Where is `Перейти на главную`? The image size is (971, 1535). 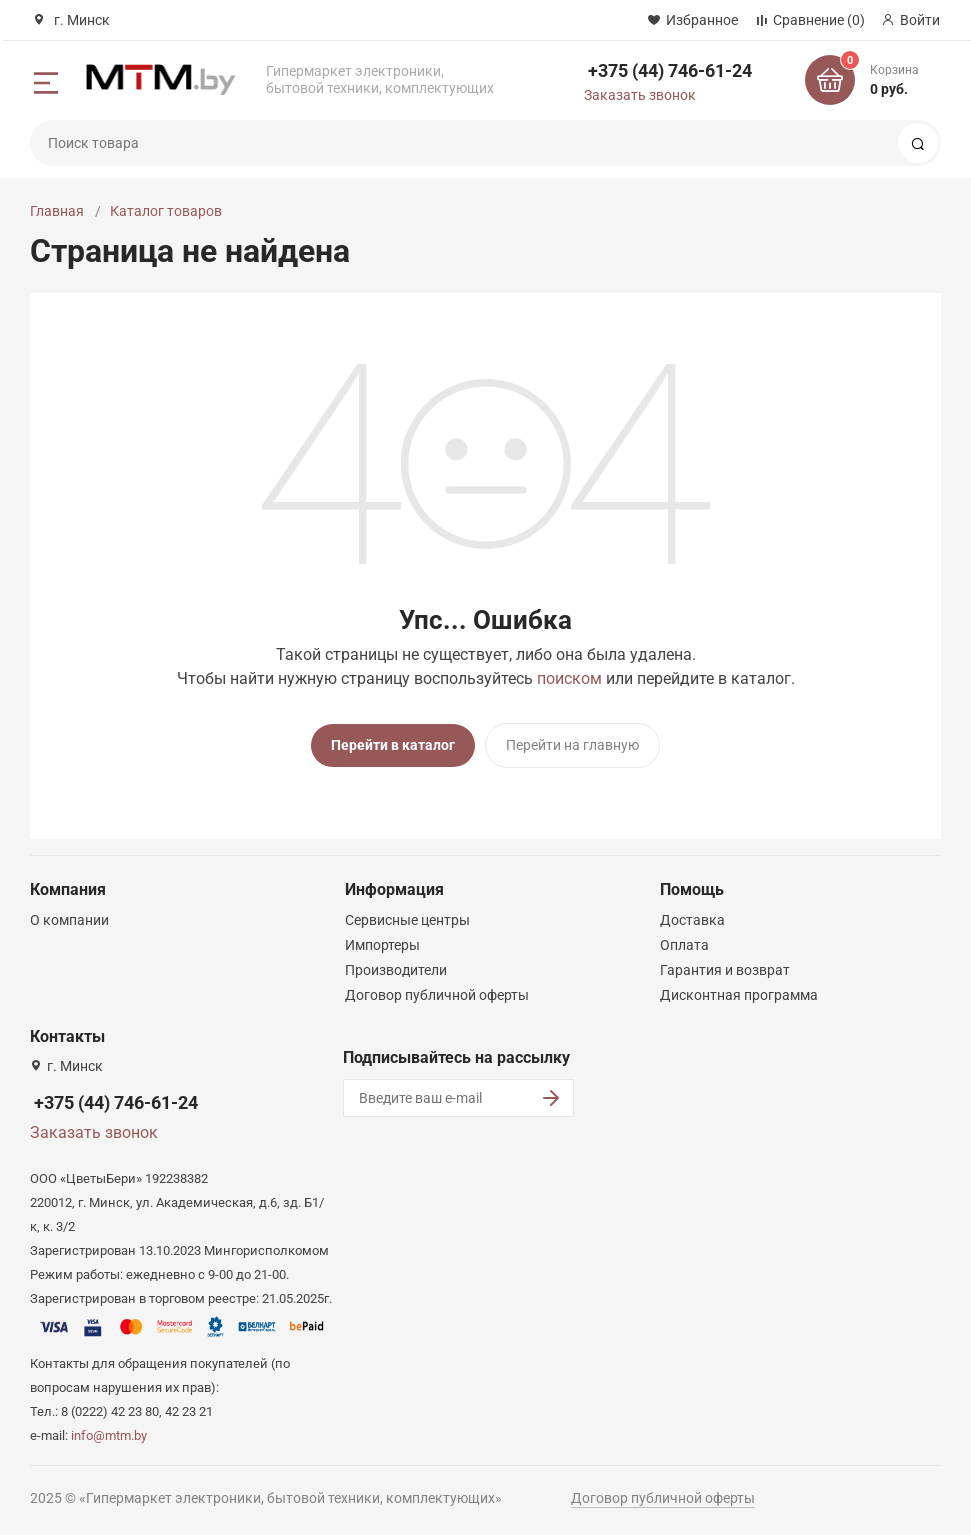
Перейти на главную is located at coordinates (572, 745).